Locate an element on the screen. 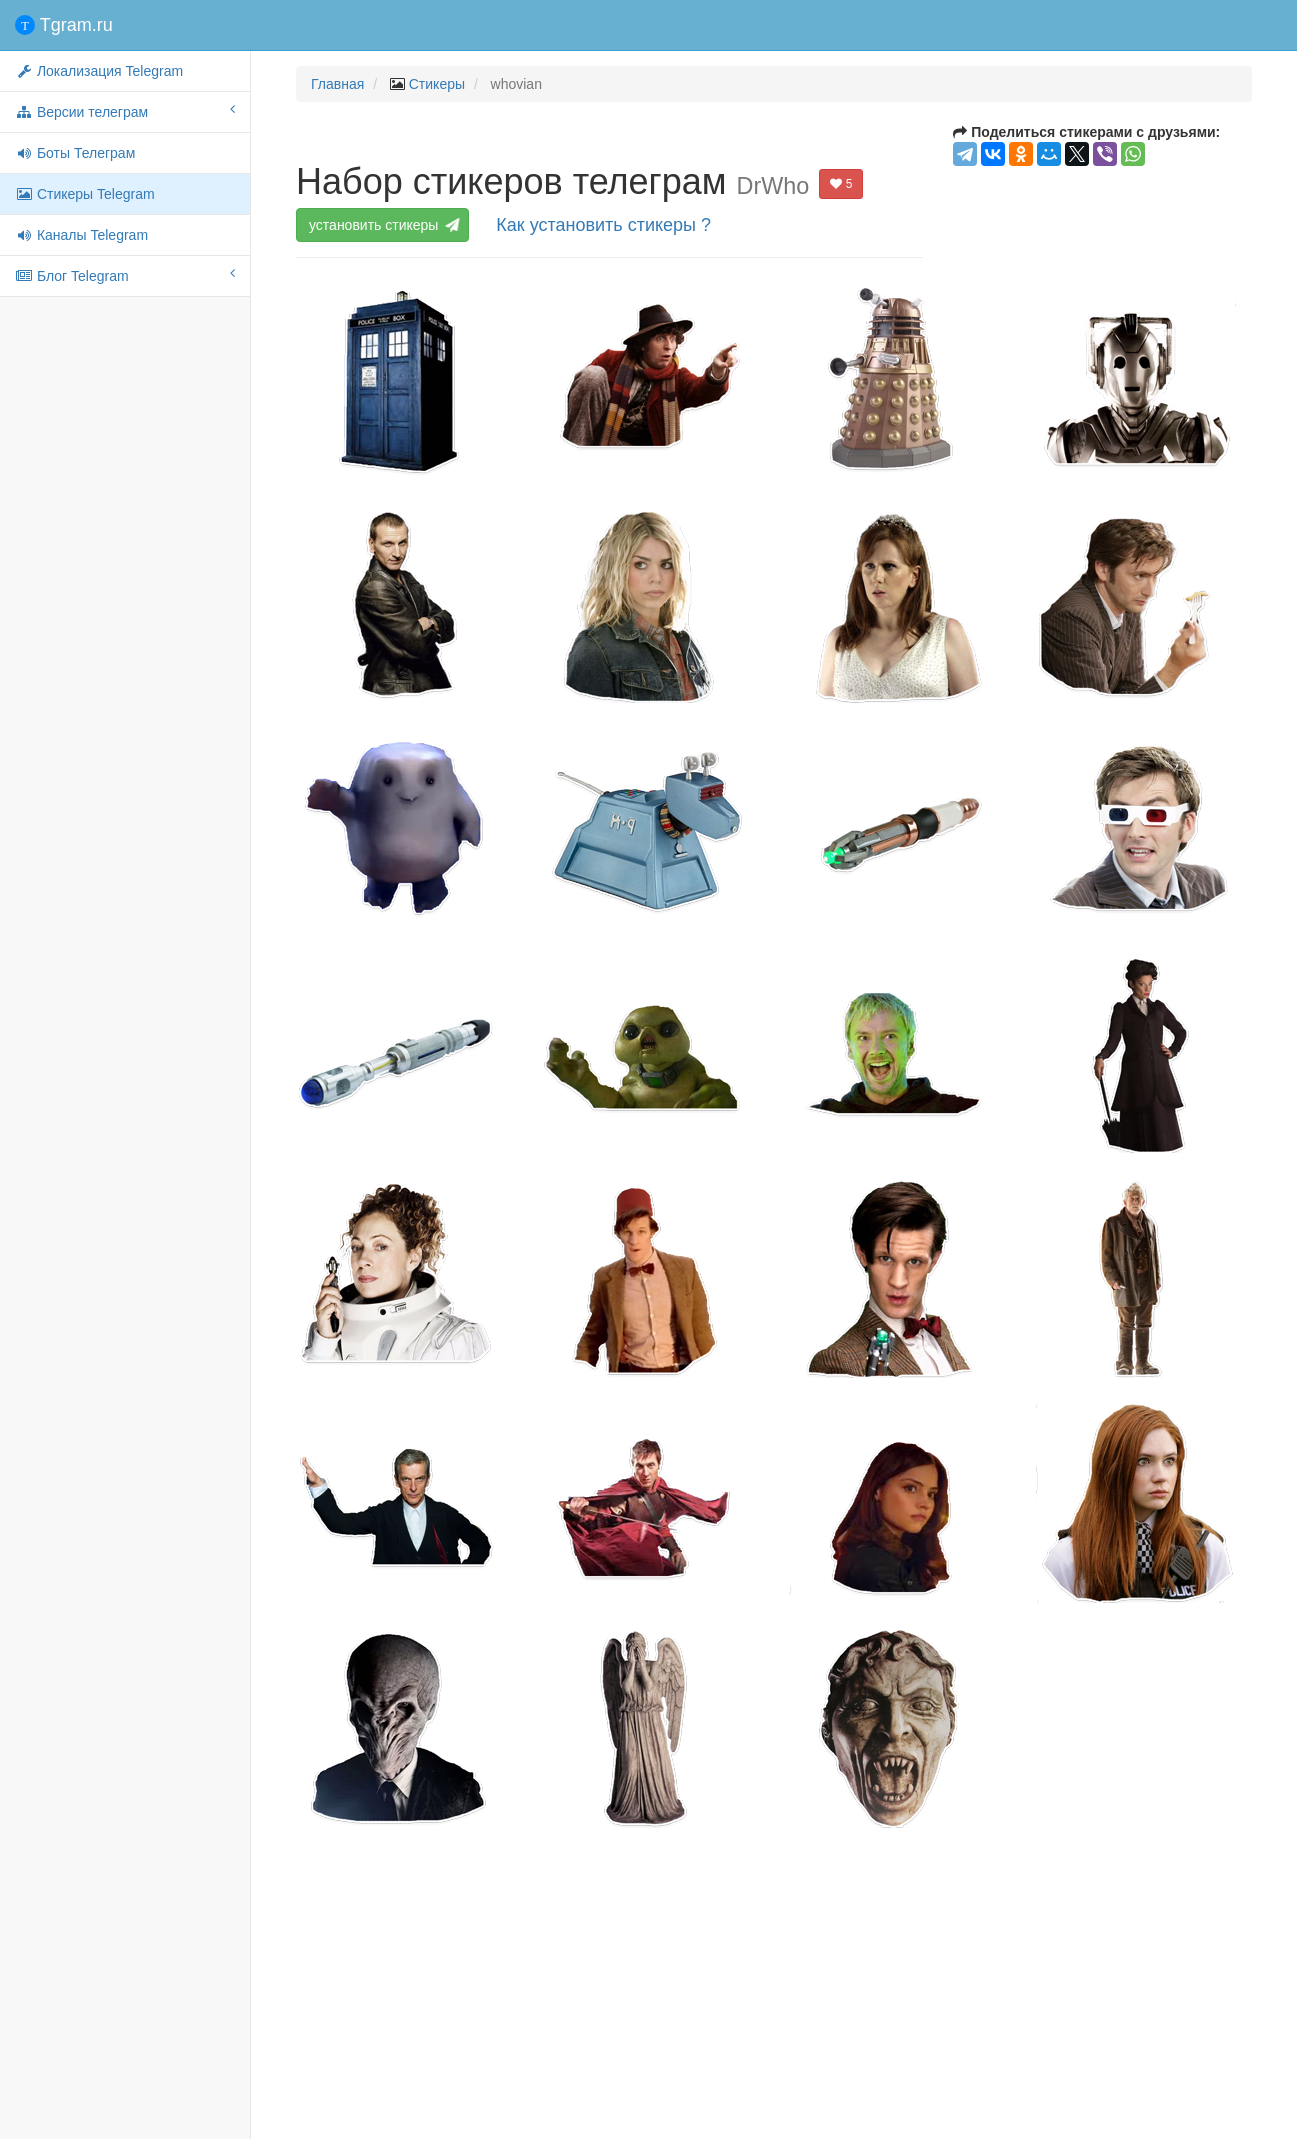  Боты Телеграм is located at coordinates (75, 153).